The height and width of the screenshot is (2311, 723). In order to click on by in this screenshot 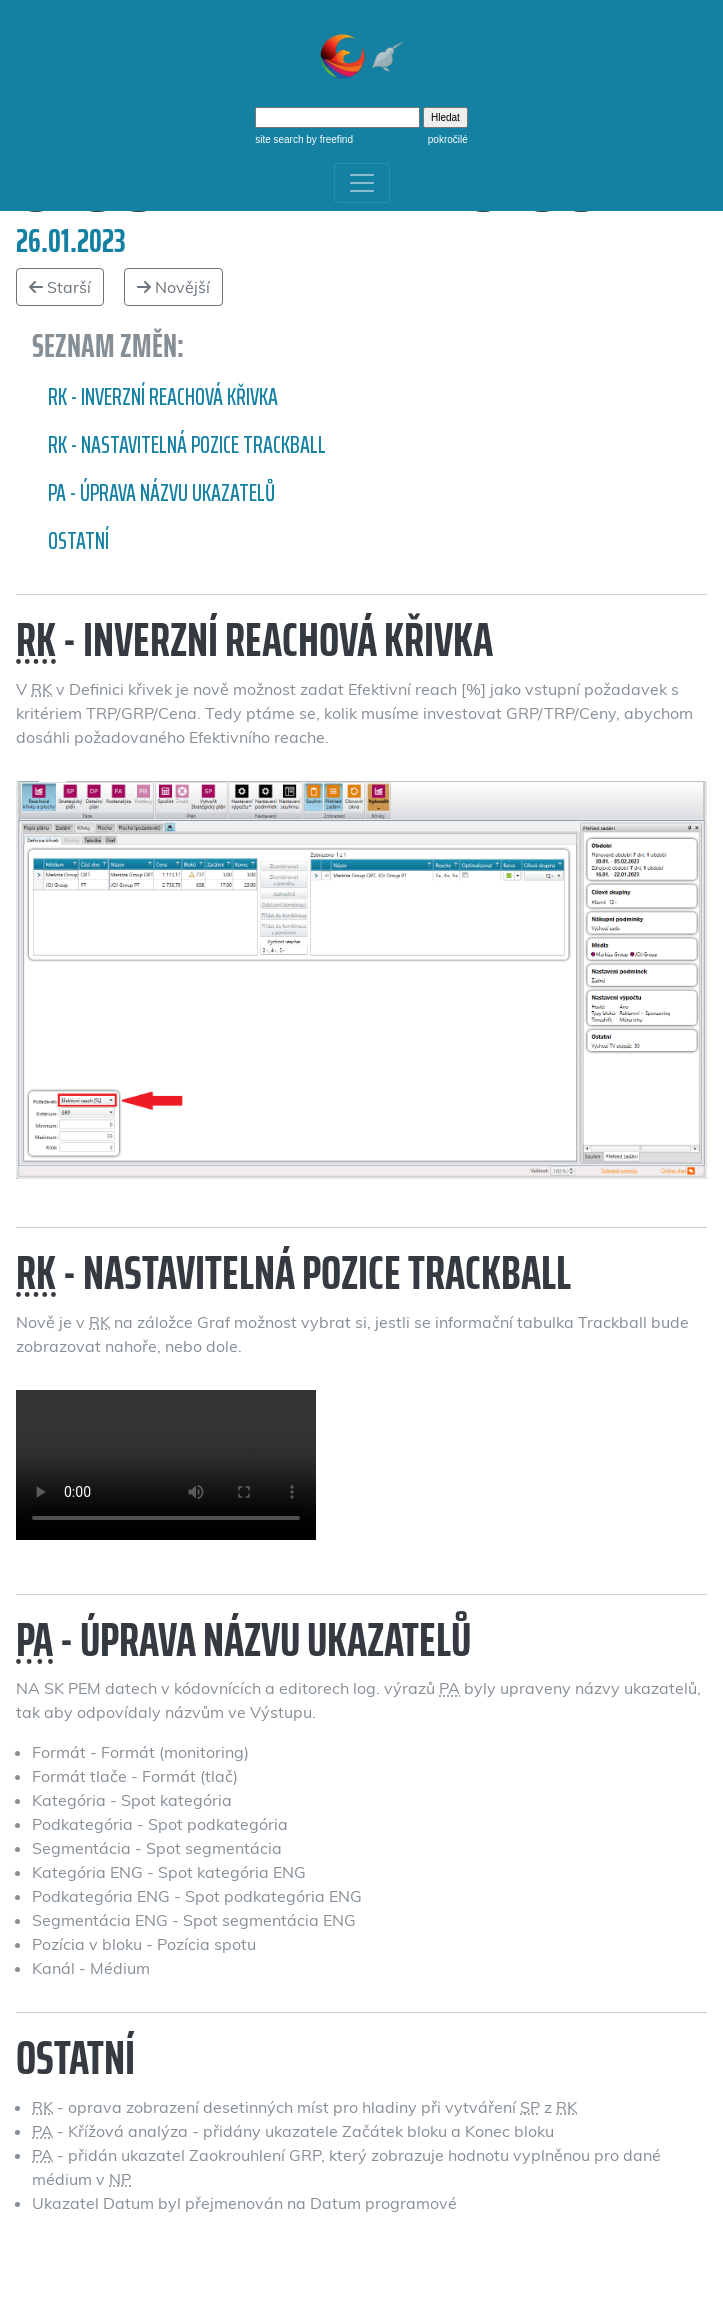, I will do `click(328, 139)`.